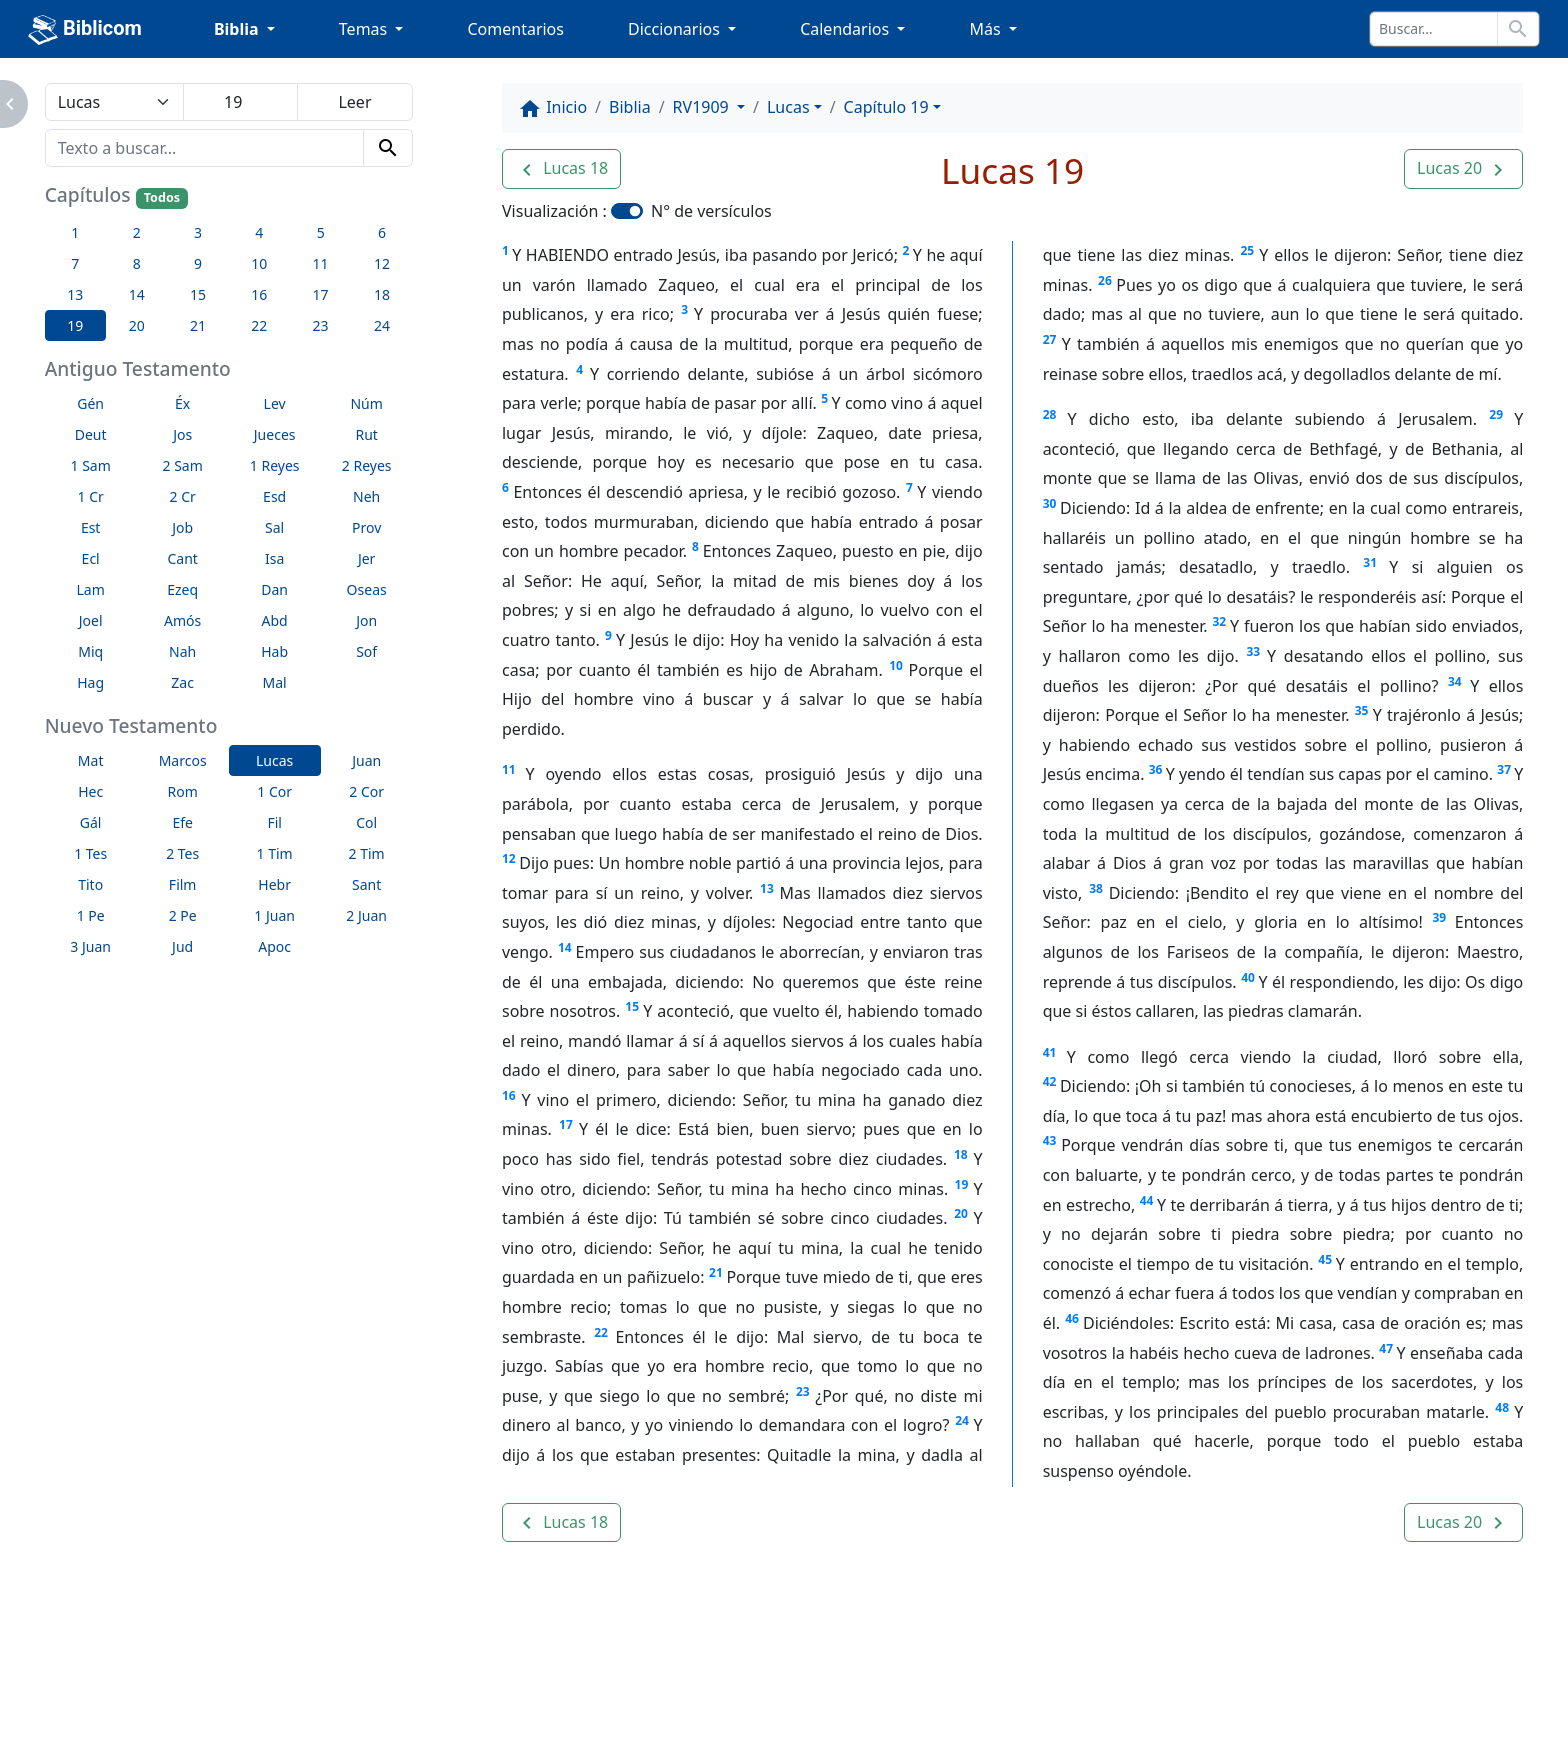  I want to click on 36, so click(1156, 769).